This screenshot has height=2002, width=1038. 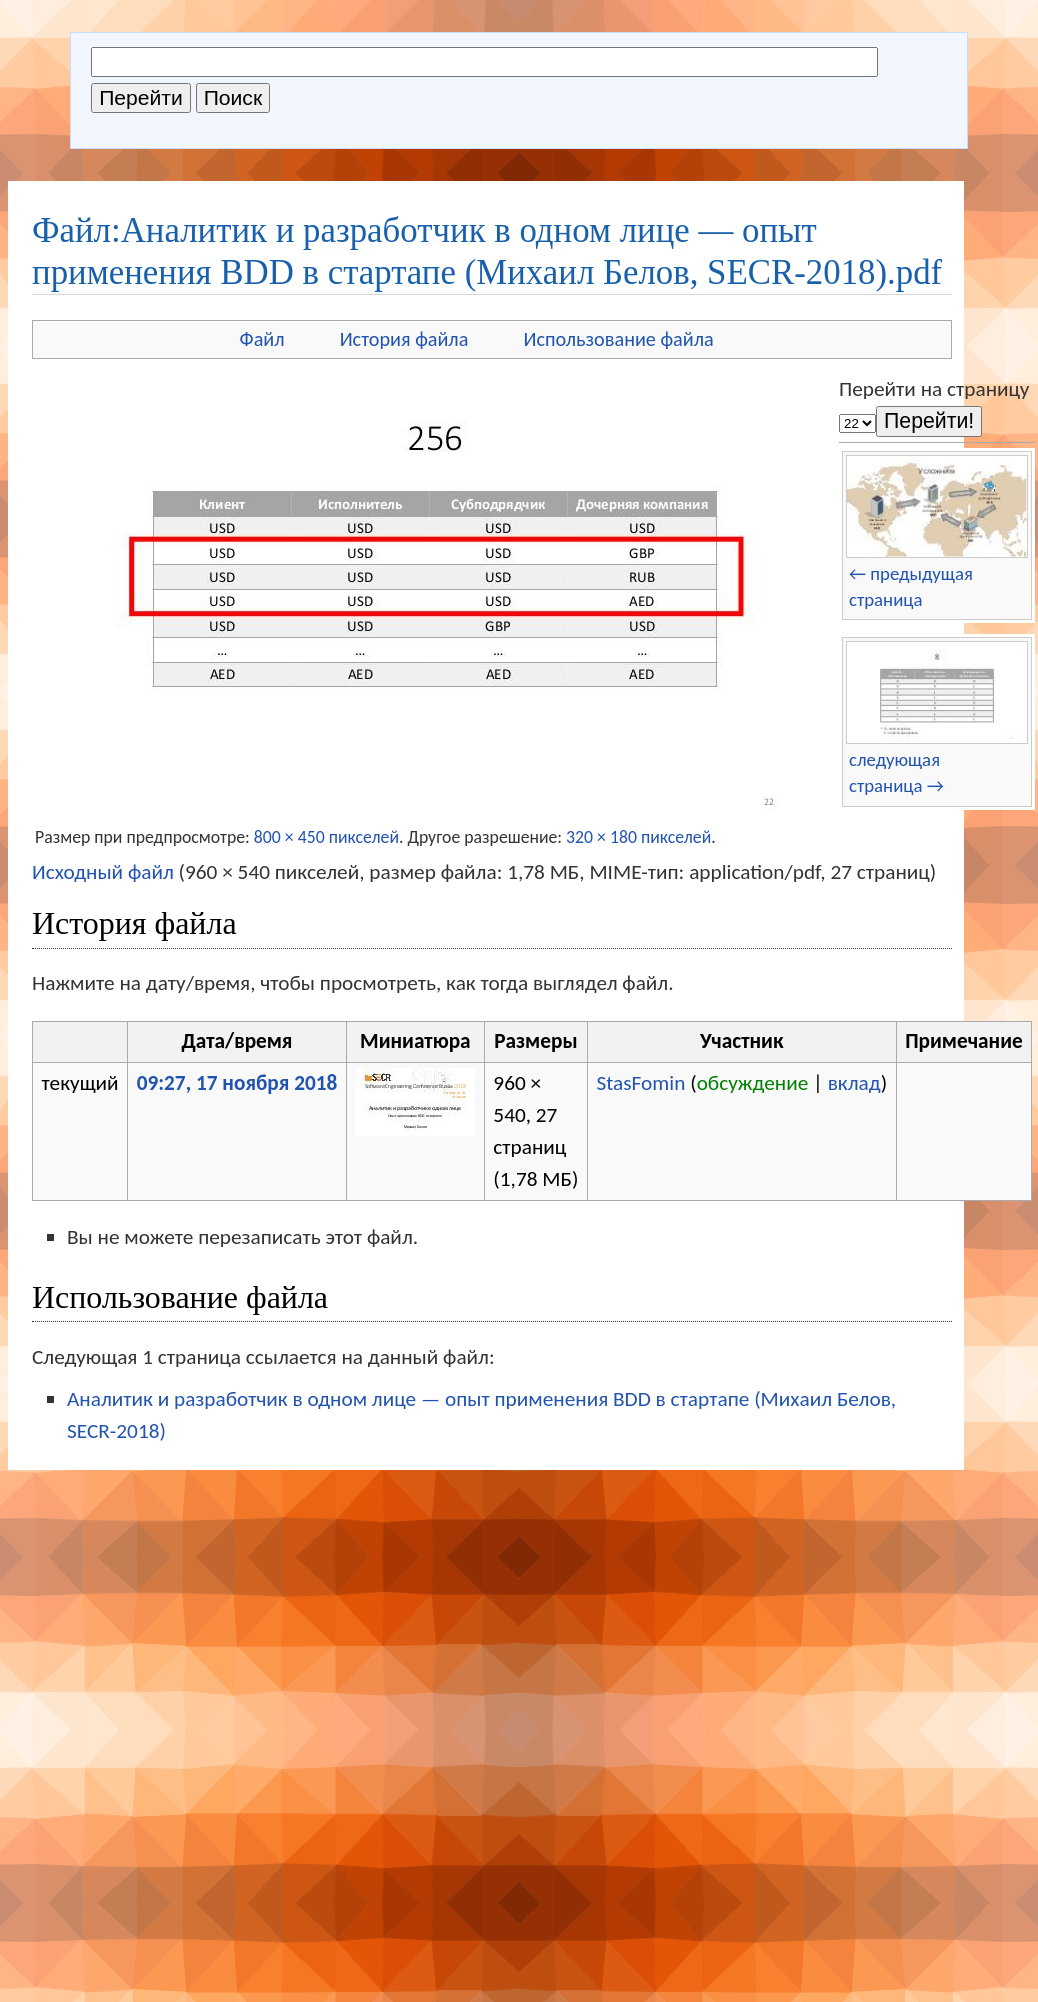 I want to click on обсуждение, so click(x=753, y=1083).